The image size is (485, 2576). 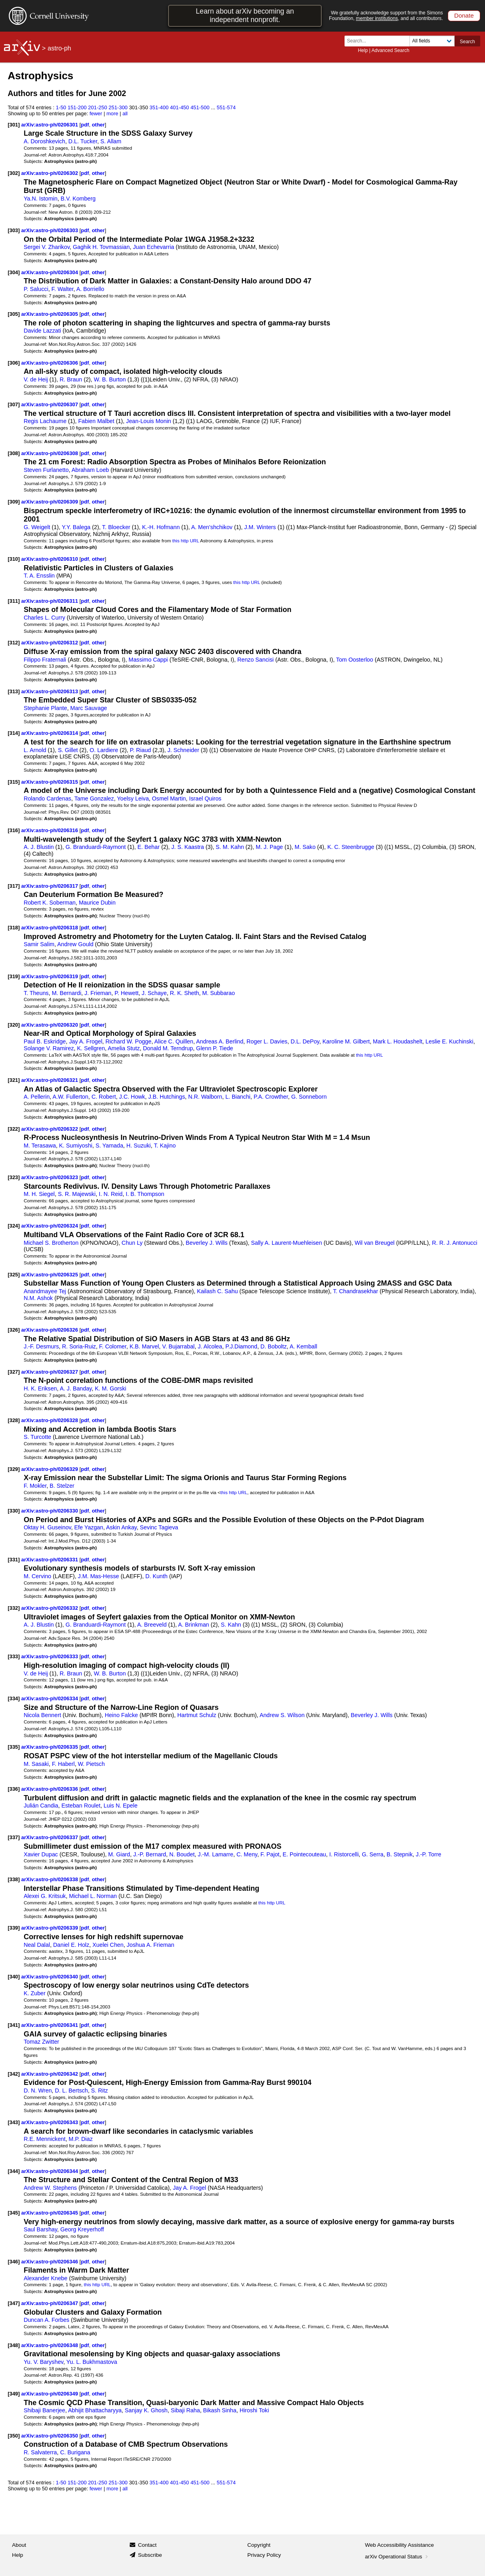 I want to click on arXiv:astro-ph/0206340, so click(x=50, y=1977).